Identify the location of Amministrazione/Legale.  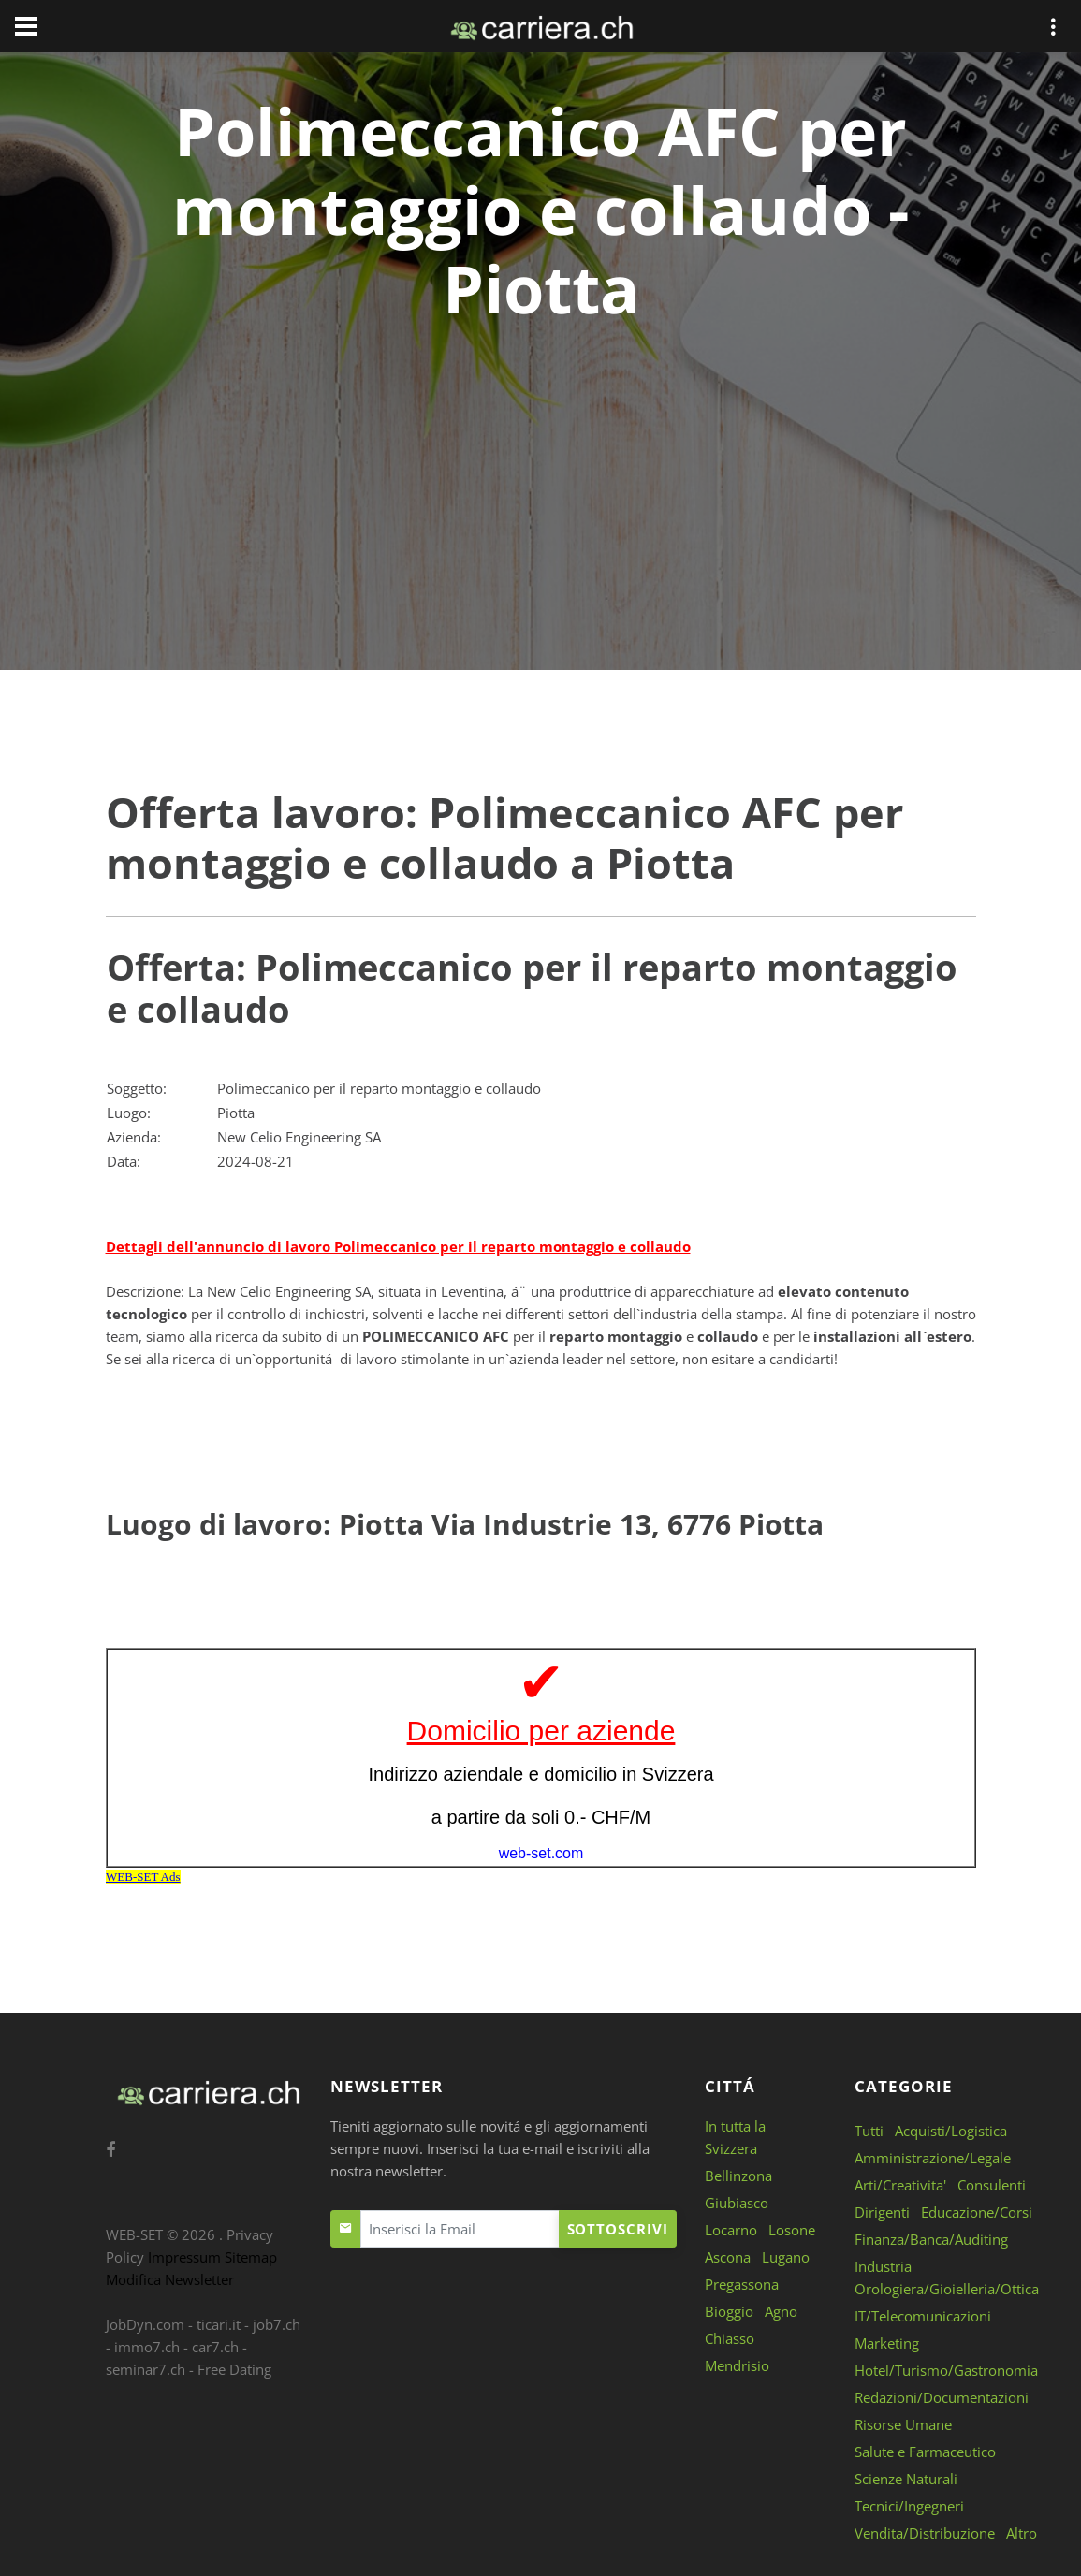
(933, 2157).